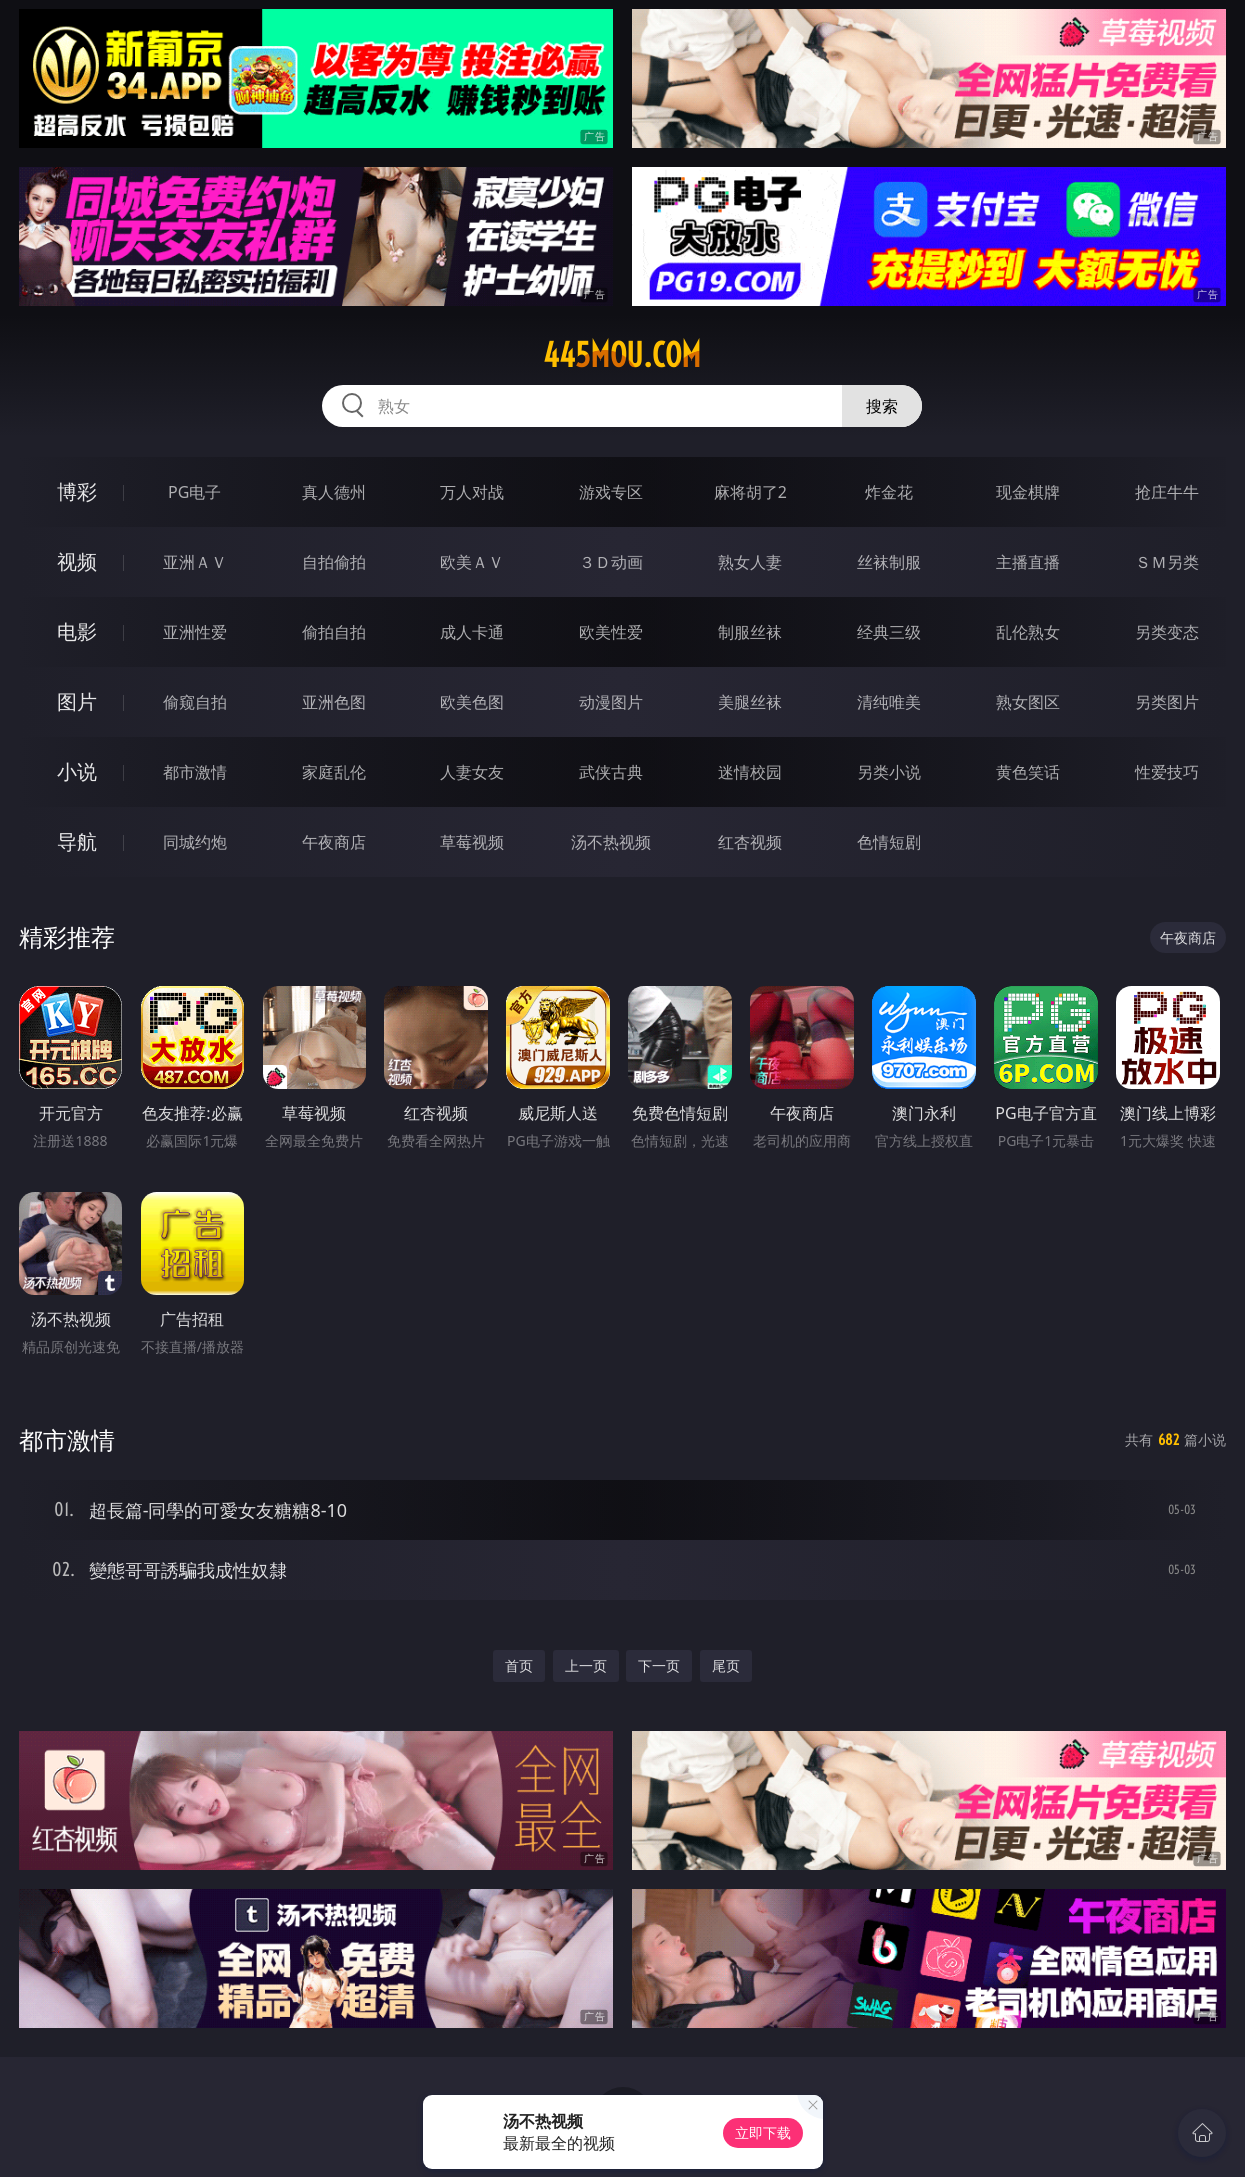 This screenshot has width=1245, height=2177. Describe the element at coordinates (195, 632) in the screenshot. I see `亚洲性爱` at that location.